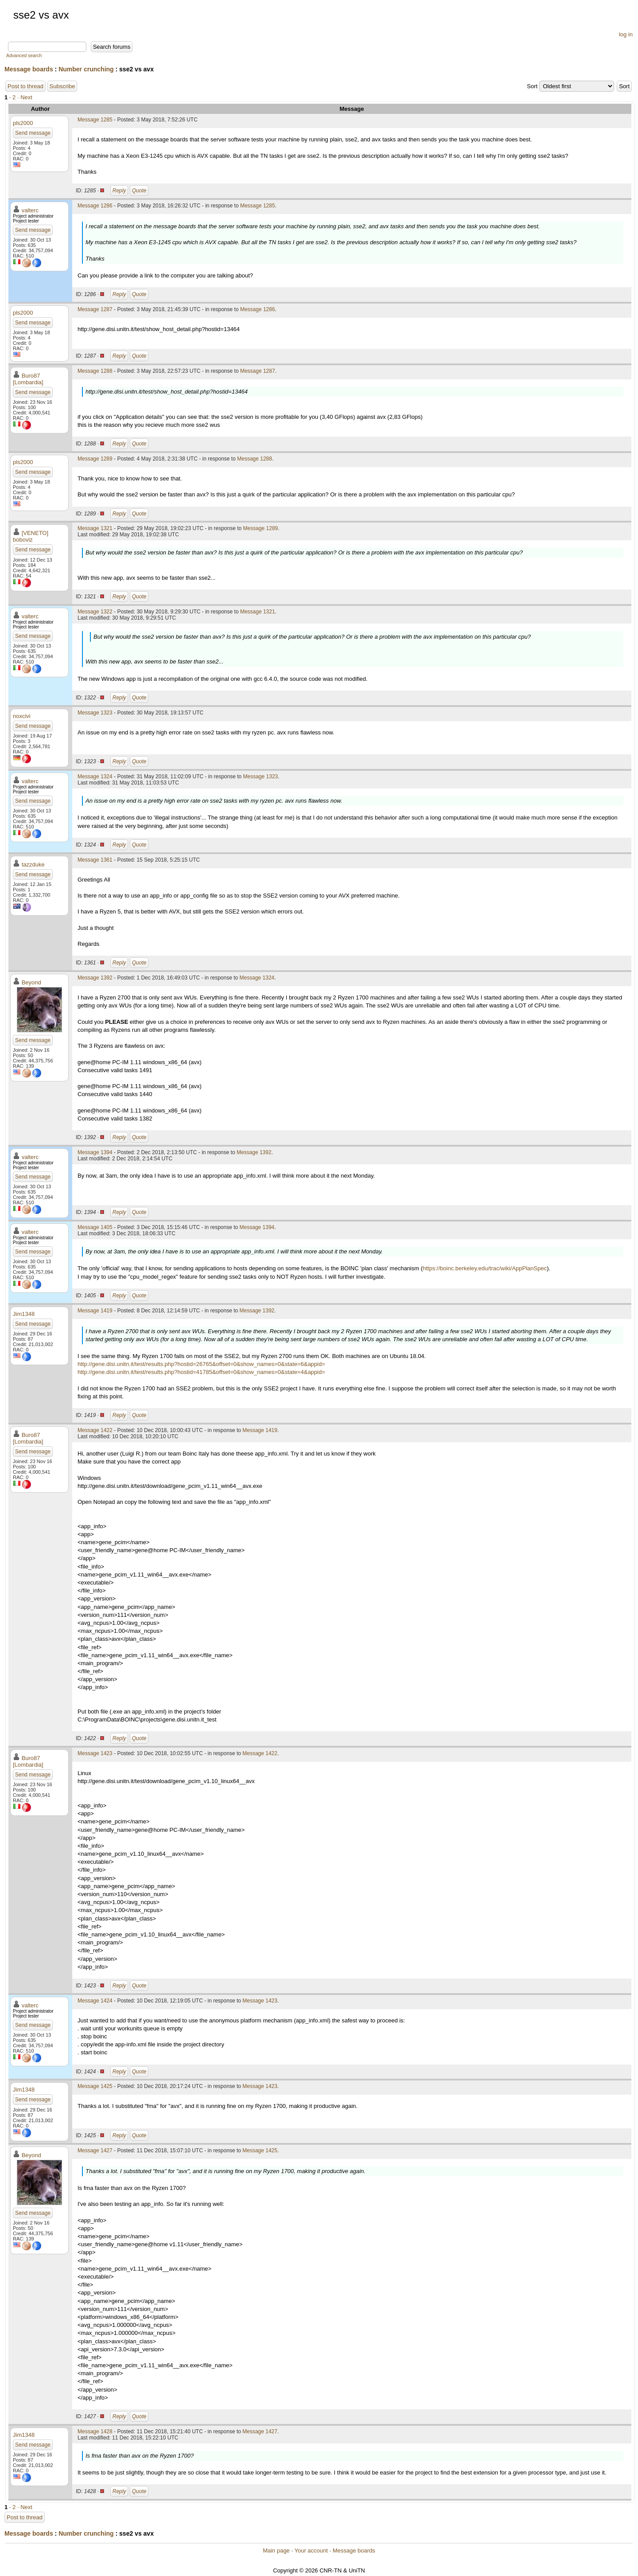  Describe the element at coordinates (485, 1268) in the screenshot. I see `https://boinc.berkeley.edu/trac/wiki/AppPlanSpec` at that location.